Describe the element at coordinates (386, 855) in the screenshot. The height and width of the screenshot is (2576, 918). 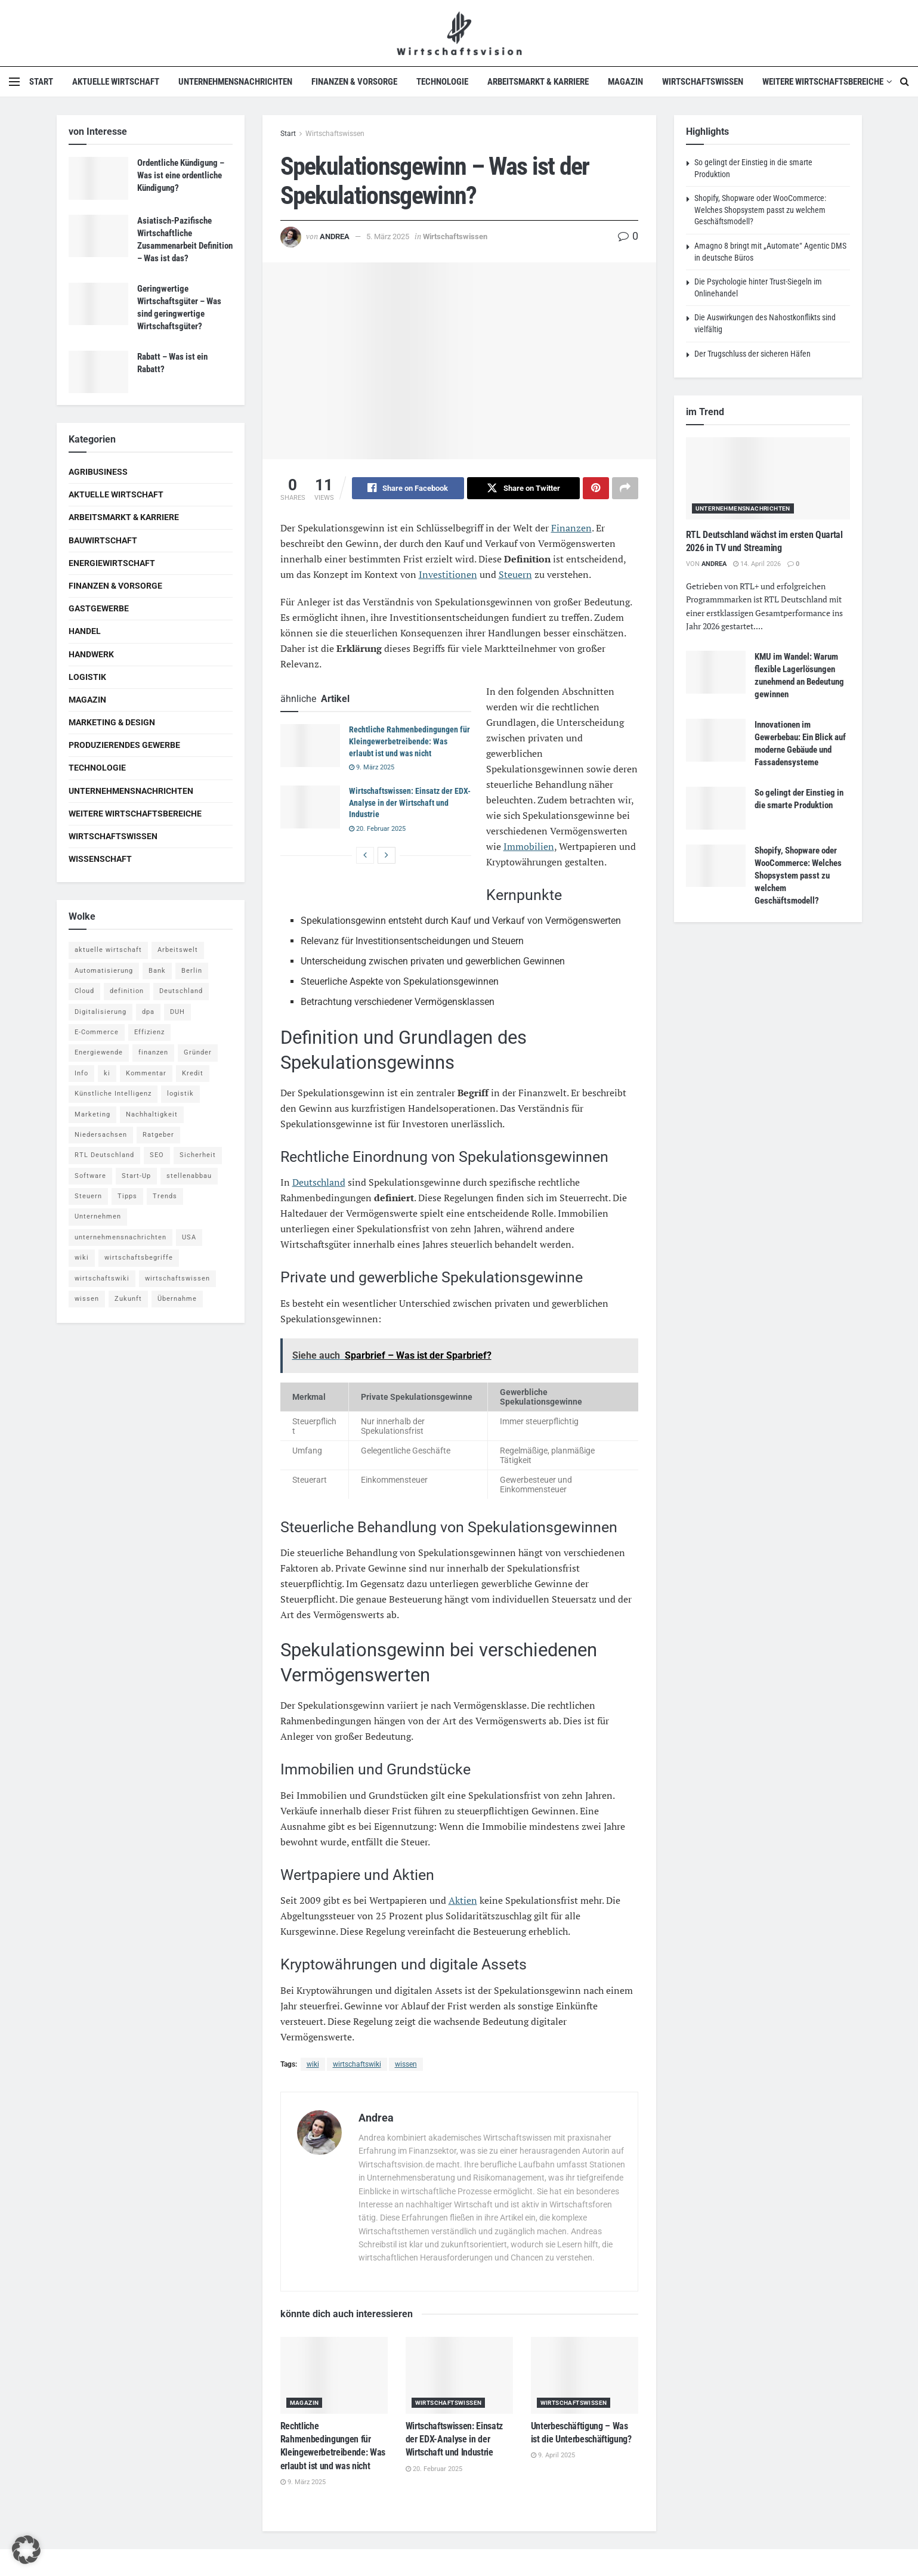
I see `[View next page posts]` at that location.